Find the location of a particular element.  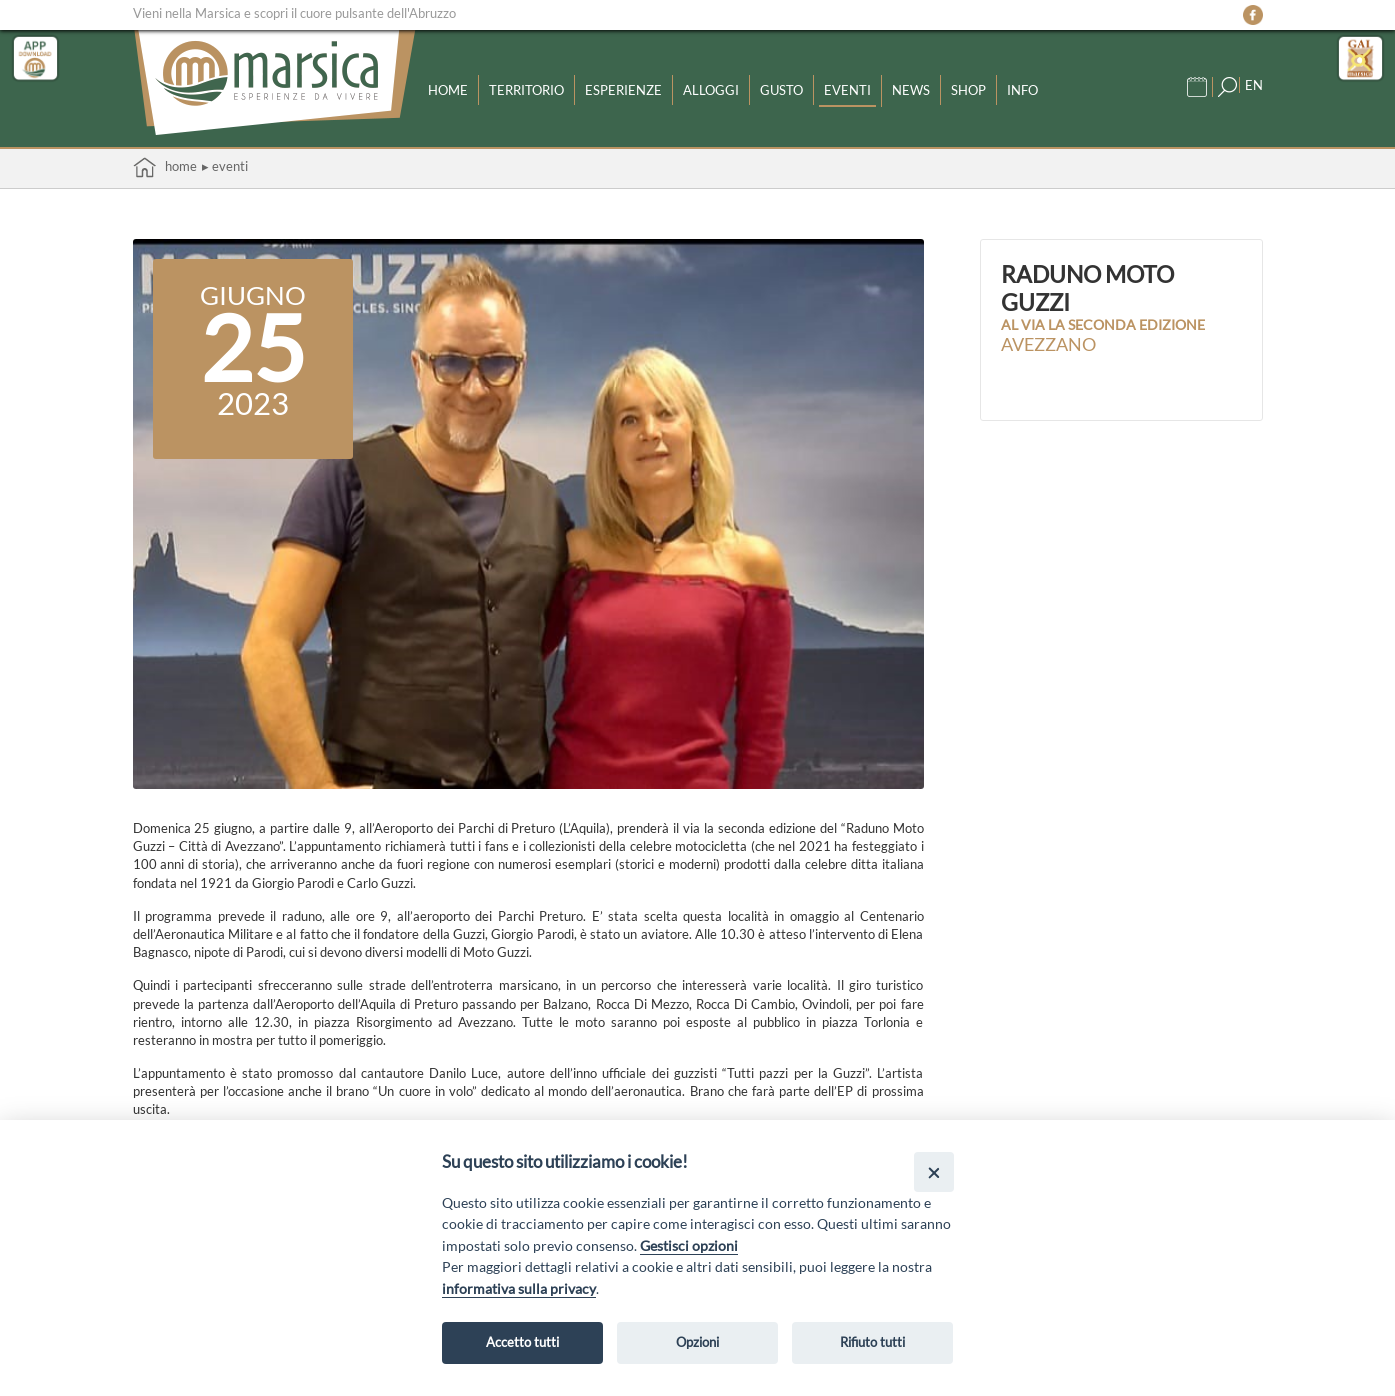

Esperienze is located at coordinates (623, 90).